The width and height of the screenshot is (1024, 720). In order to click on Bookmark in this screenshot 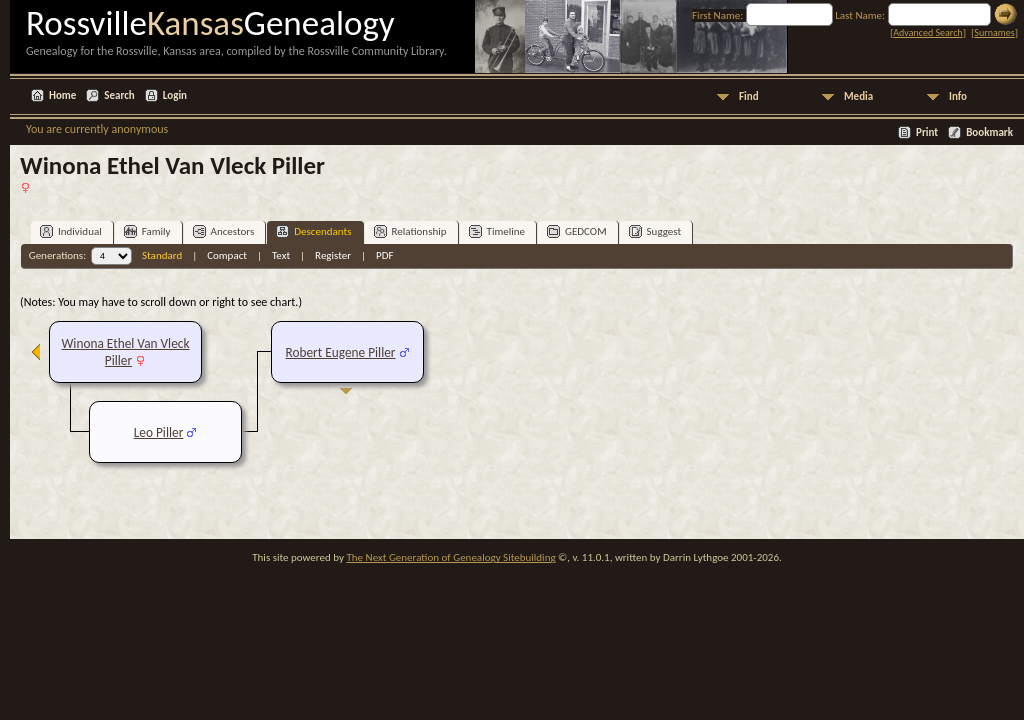, I will do `click(989, 132)`.